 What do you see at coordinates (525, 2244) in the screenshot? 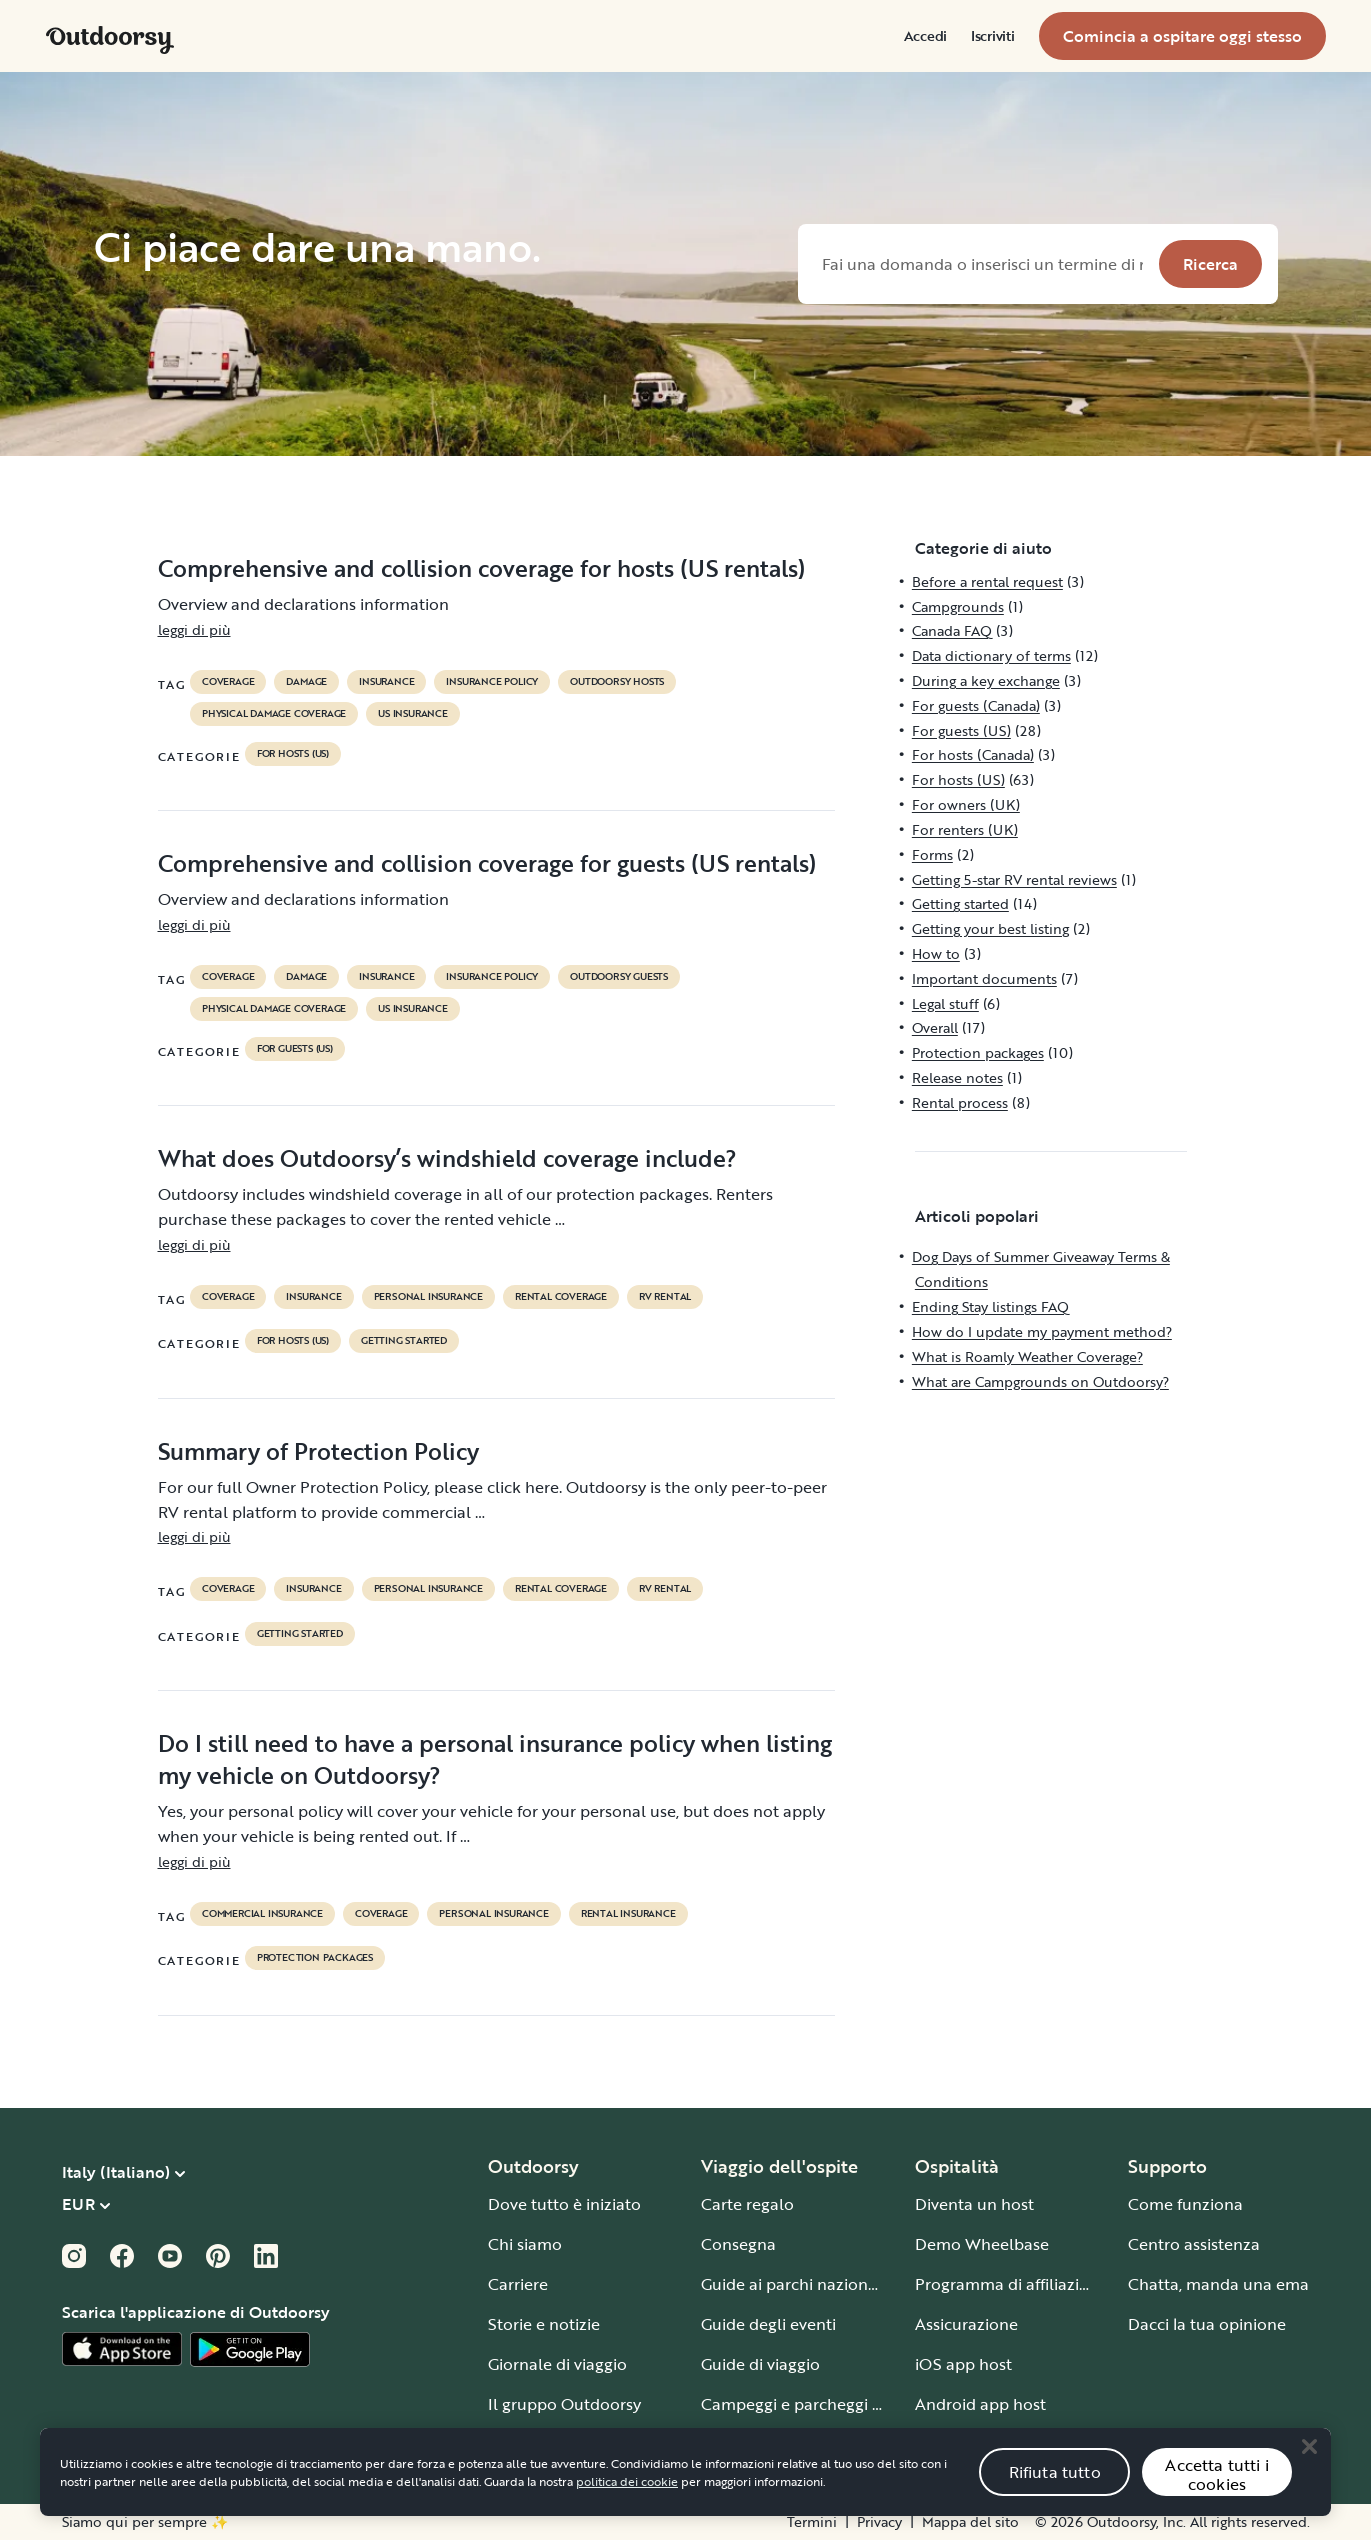
I see `Chi siamo` at bounding box center [525, 2244].